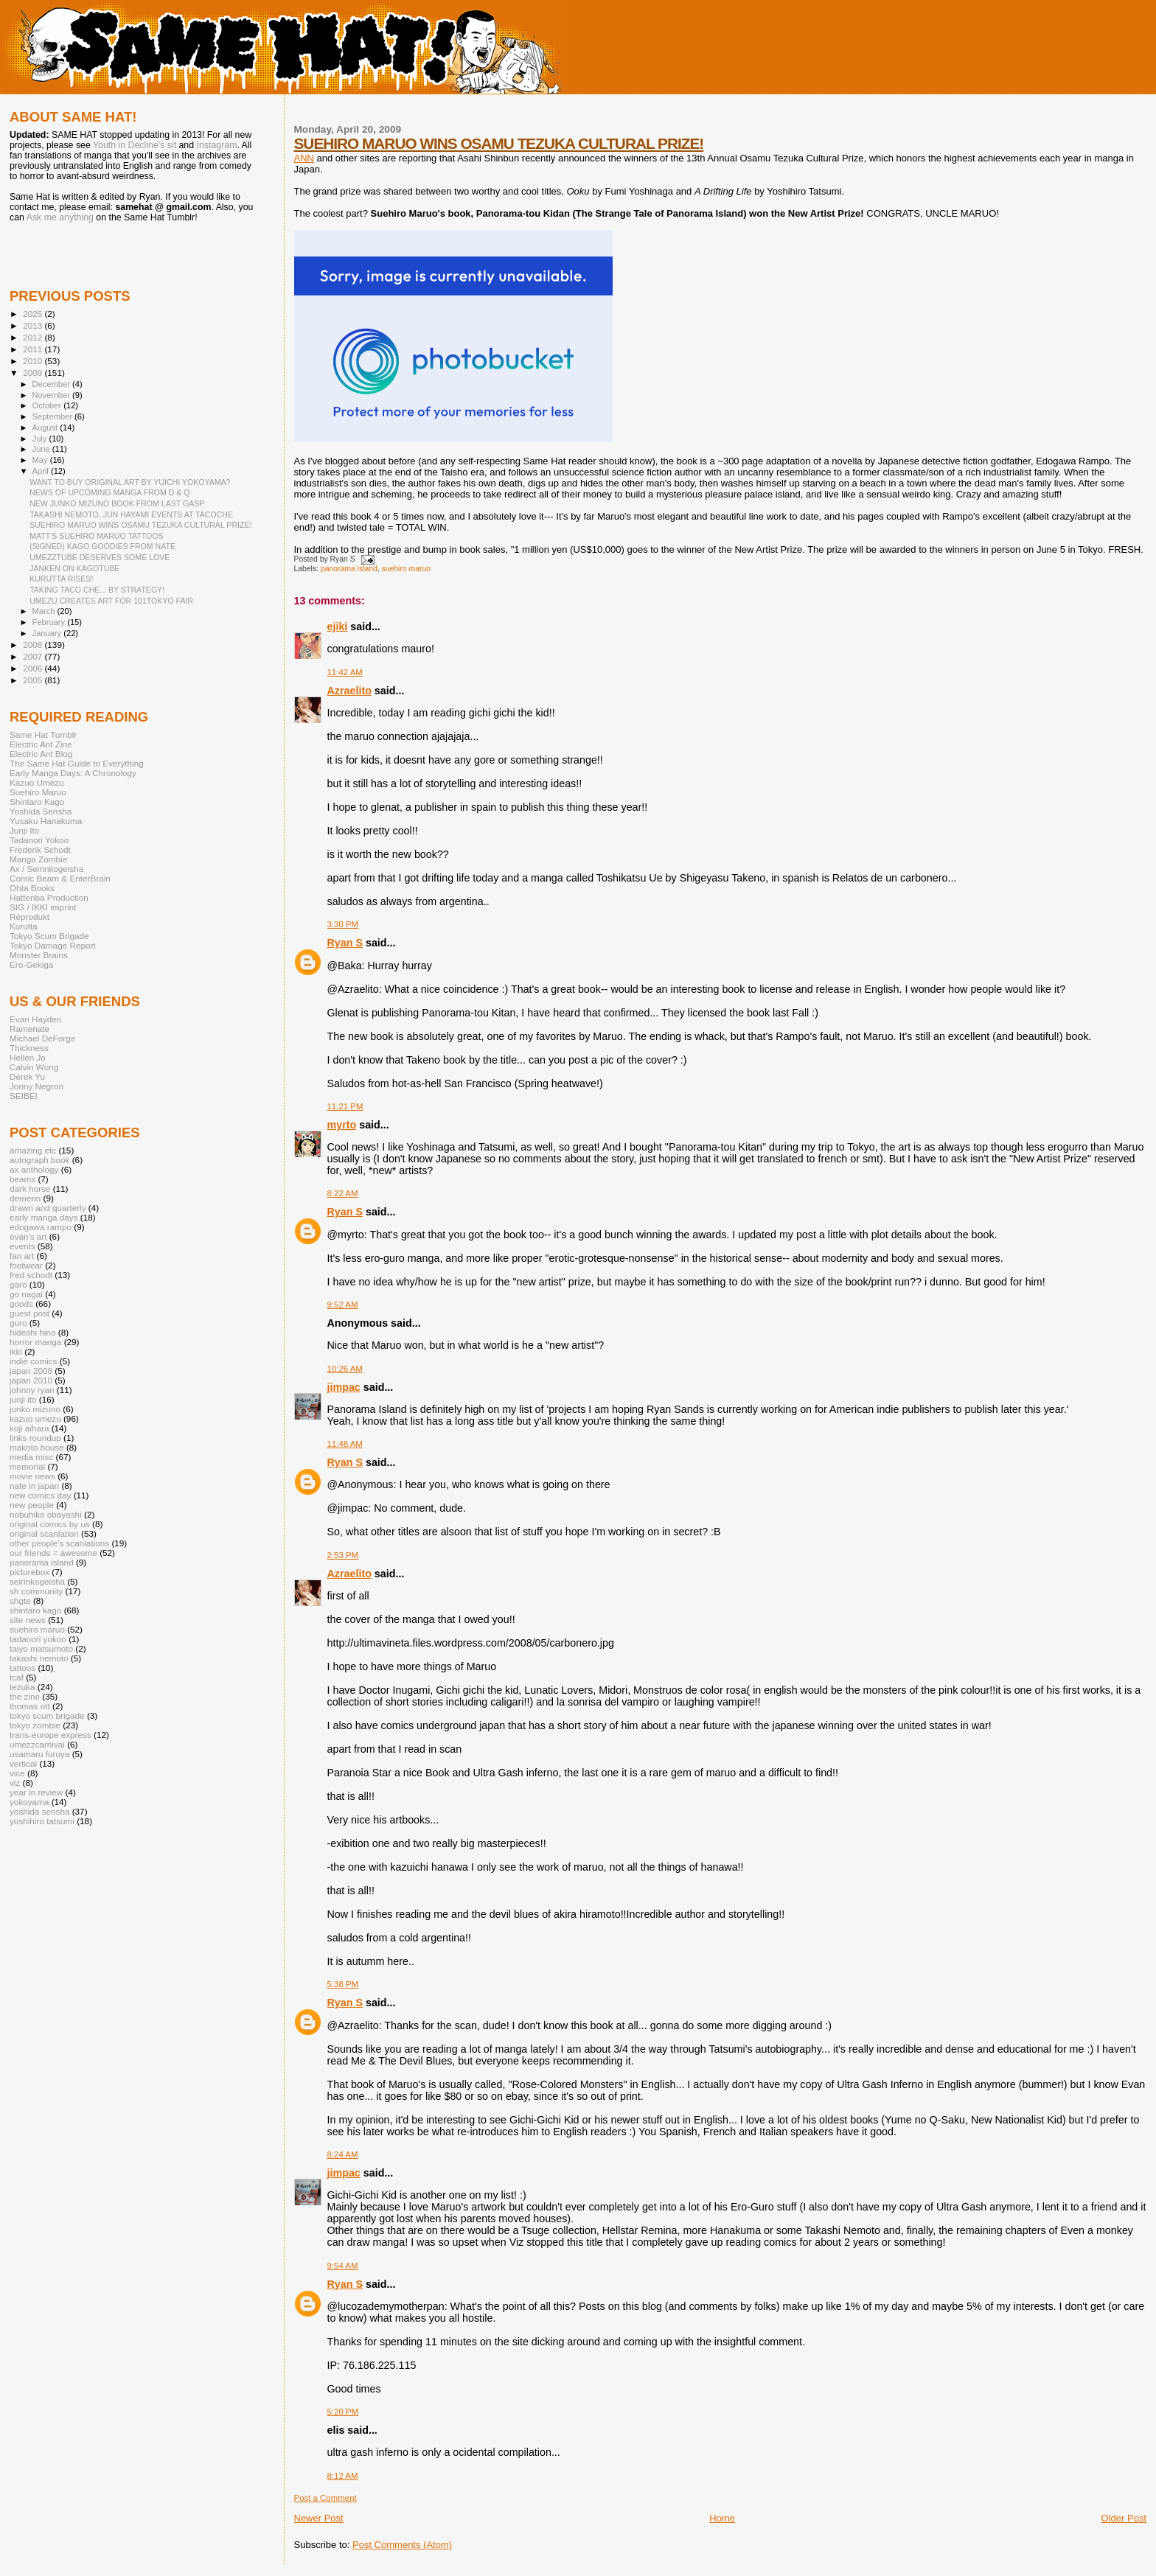 This screenshot has height=2576, width=1156. I want to click on memorial, so click(27, 1466).